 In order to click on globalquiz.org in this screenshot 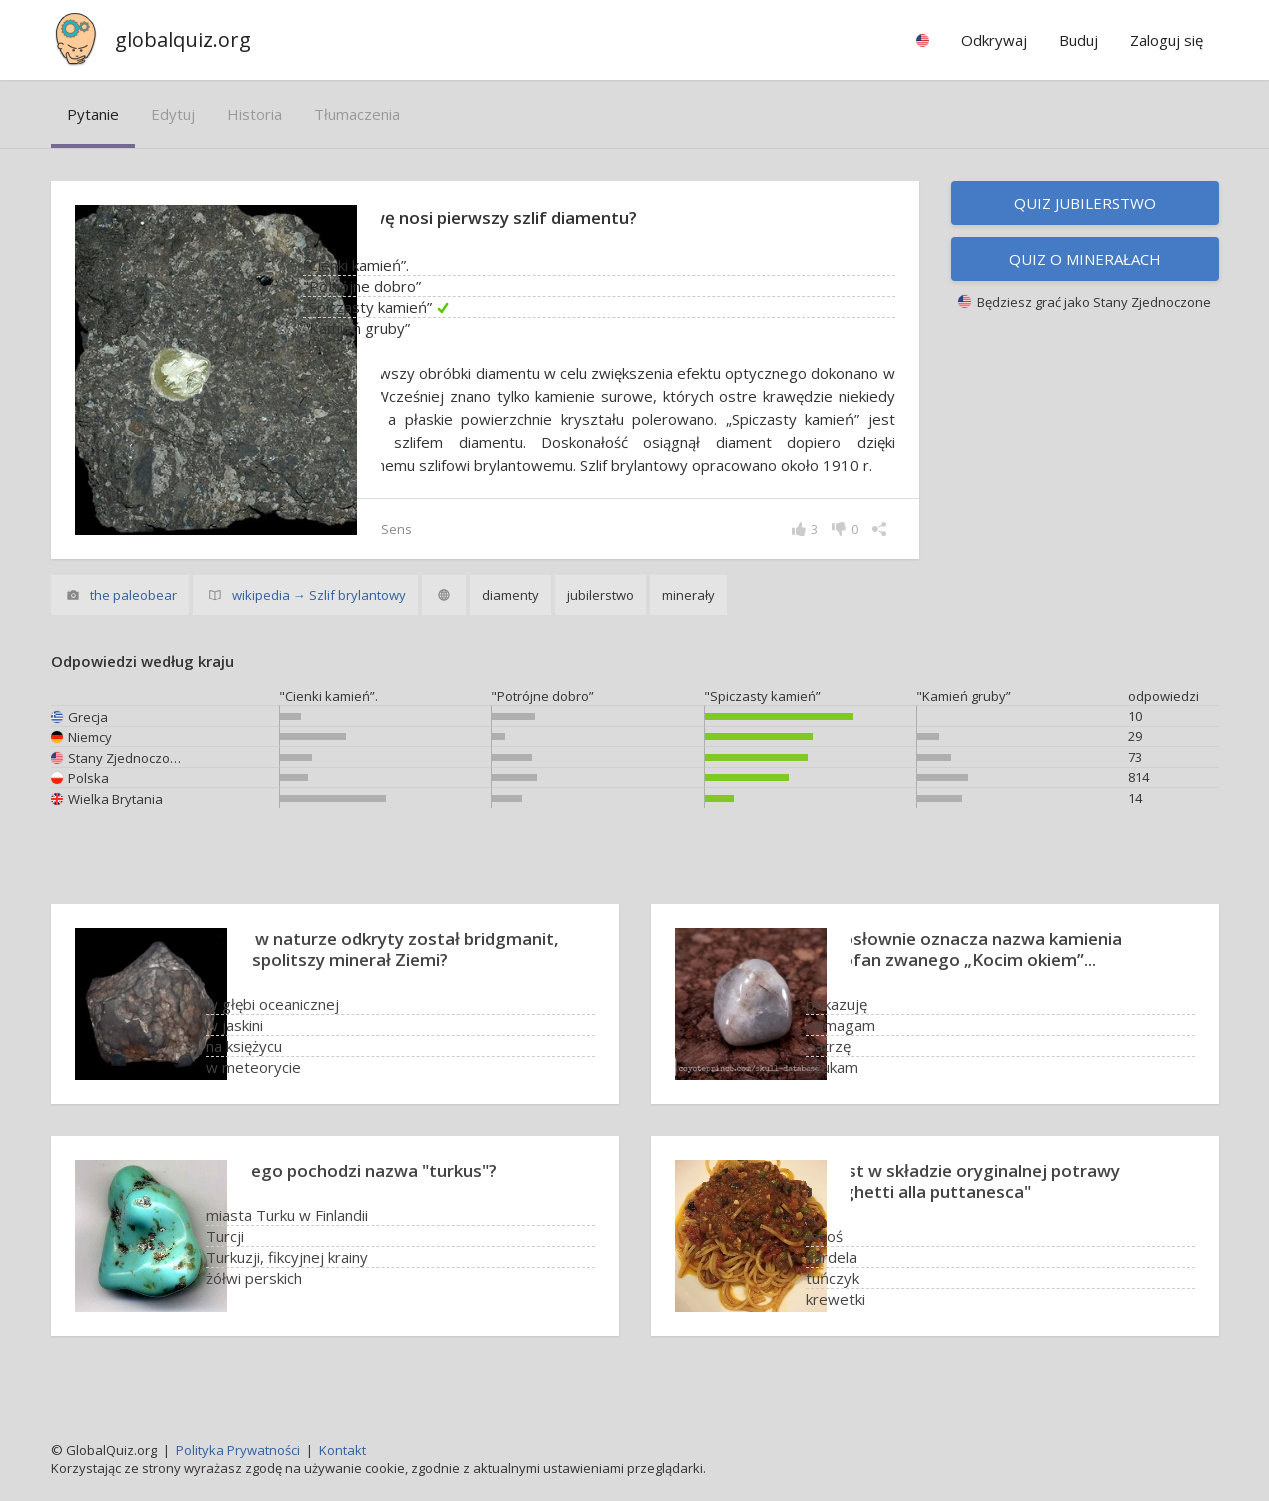, I will do `click(183, 39)`.